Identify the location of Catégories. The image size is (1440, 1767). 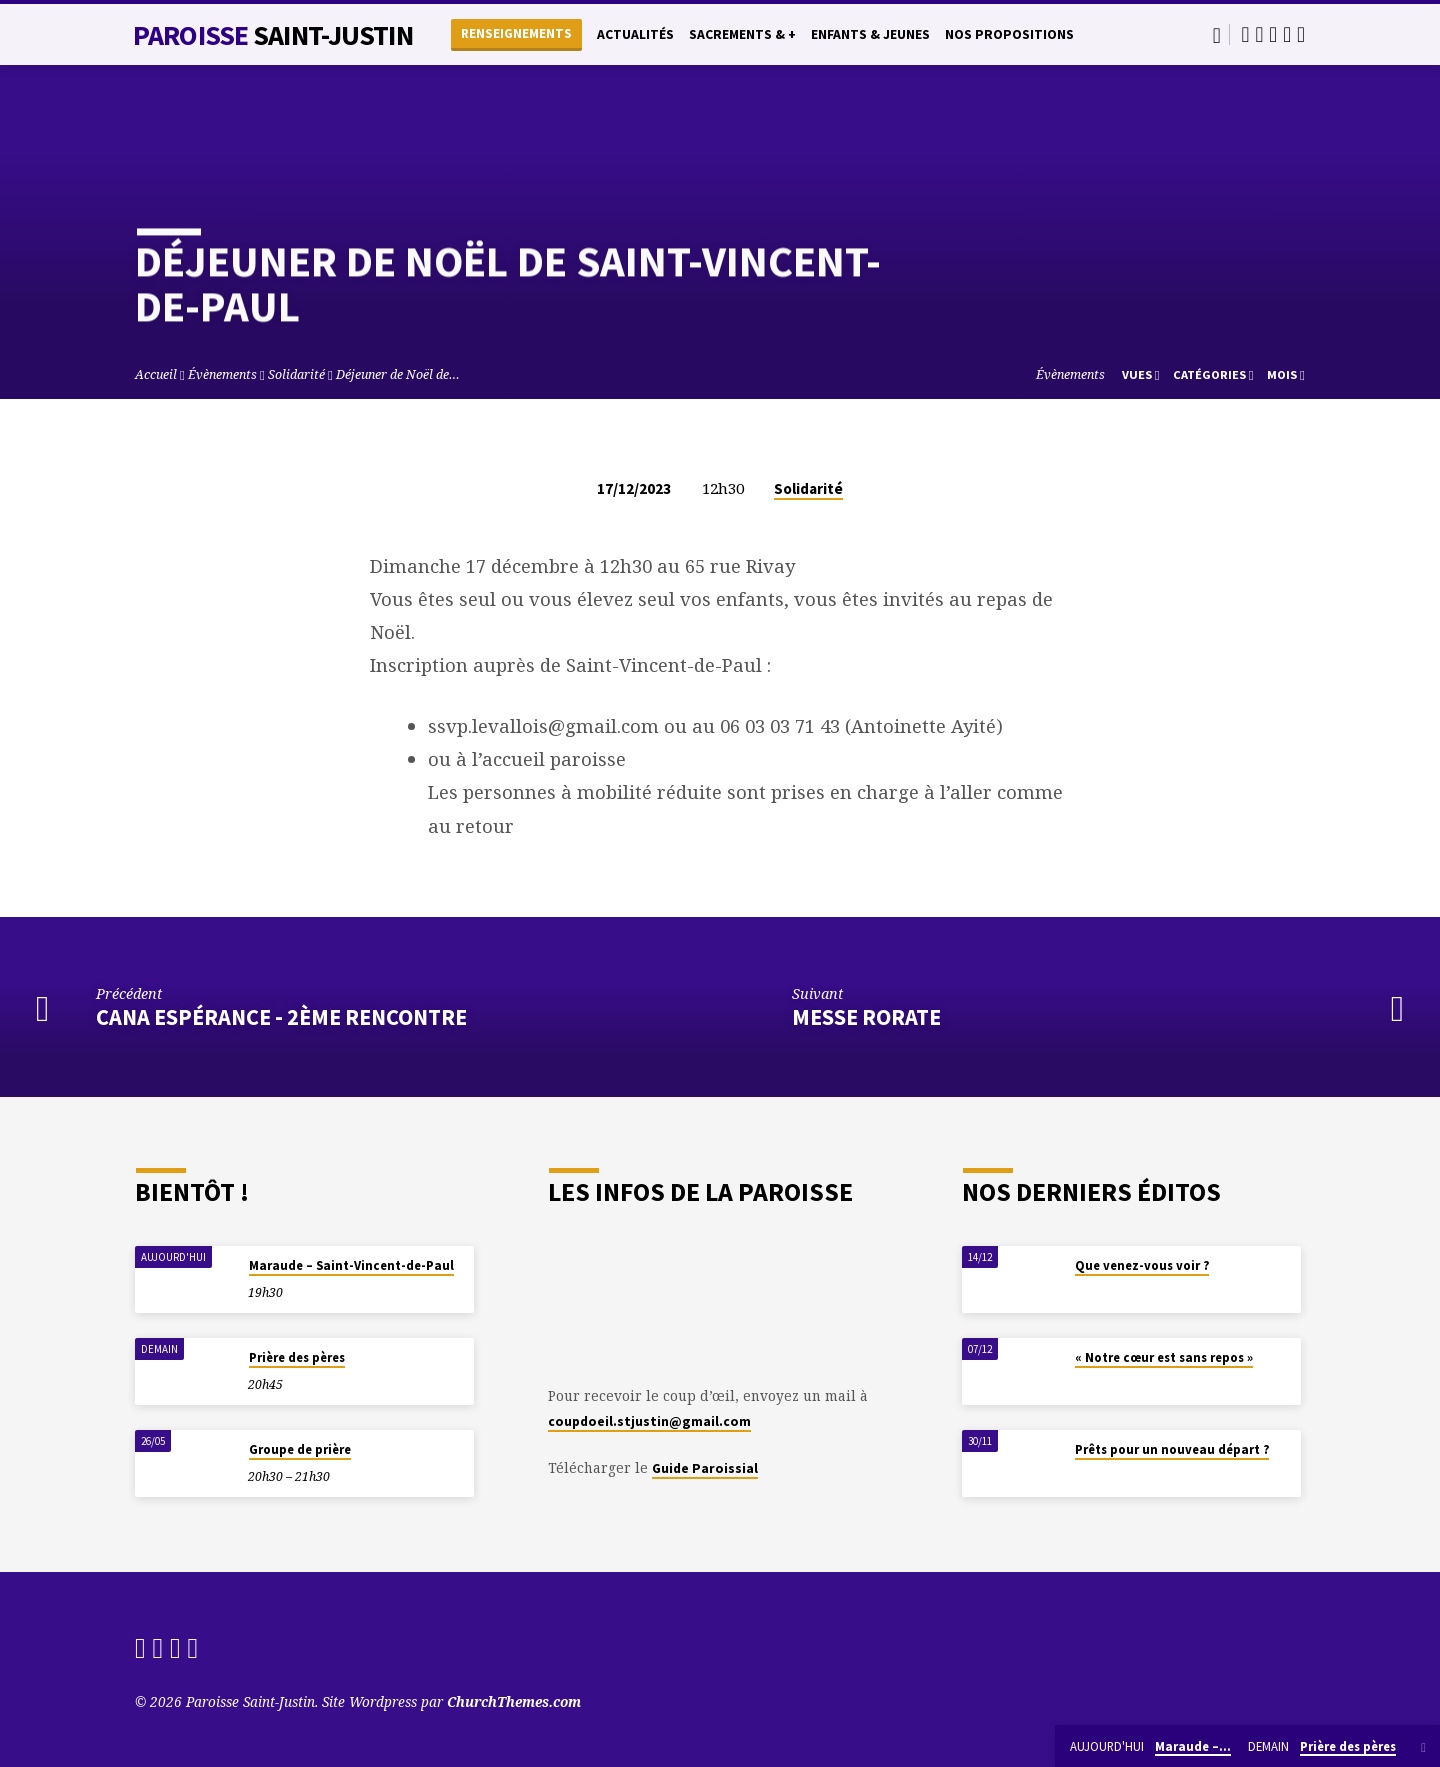
(1213, 374).